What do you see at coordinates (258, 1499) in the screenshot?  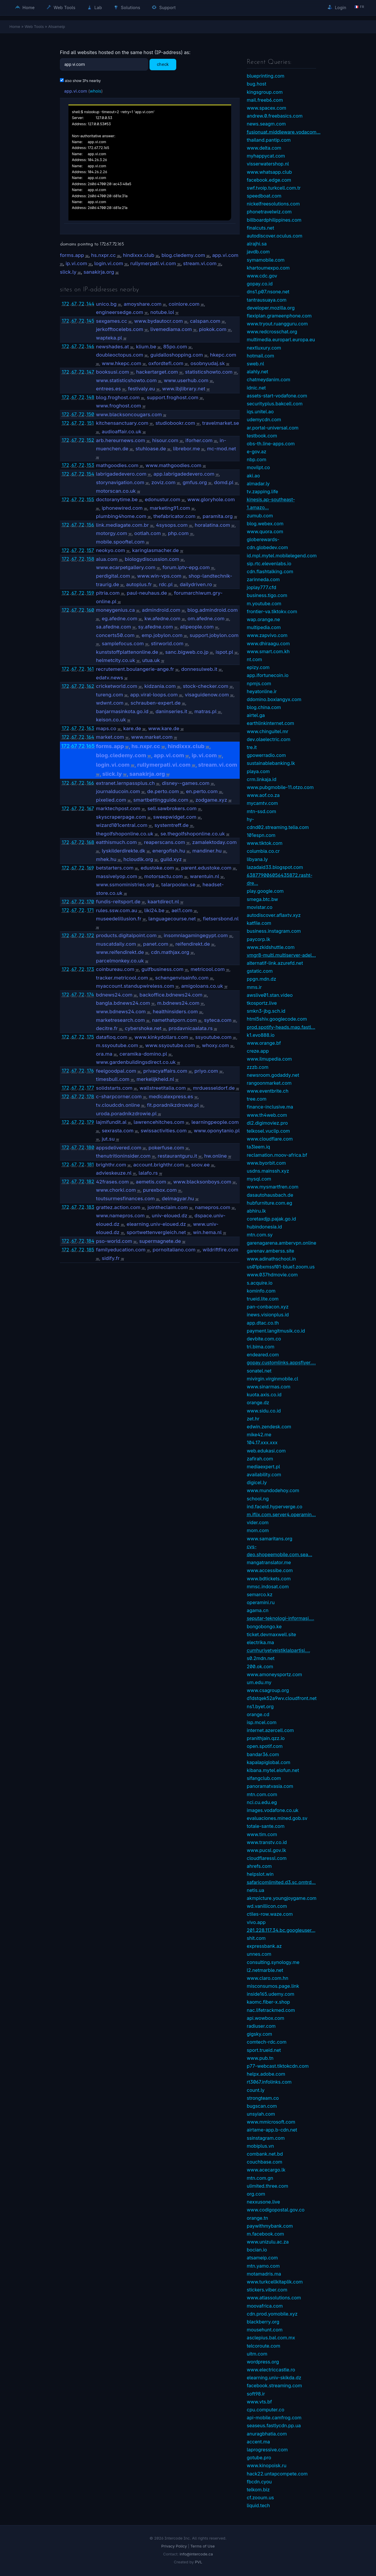 I see `school.ng` at bounding box center [258, 1499].